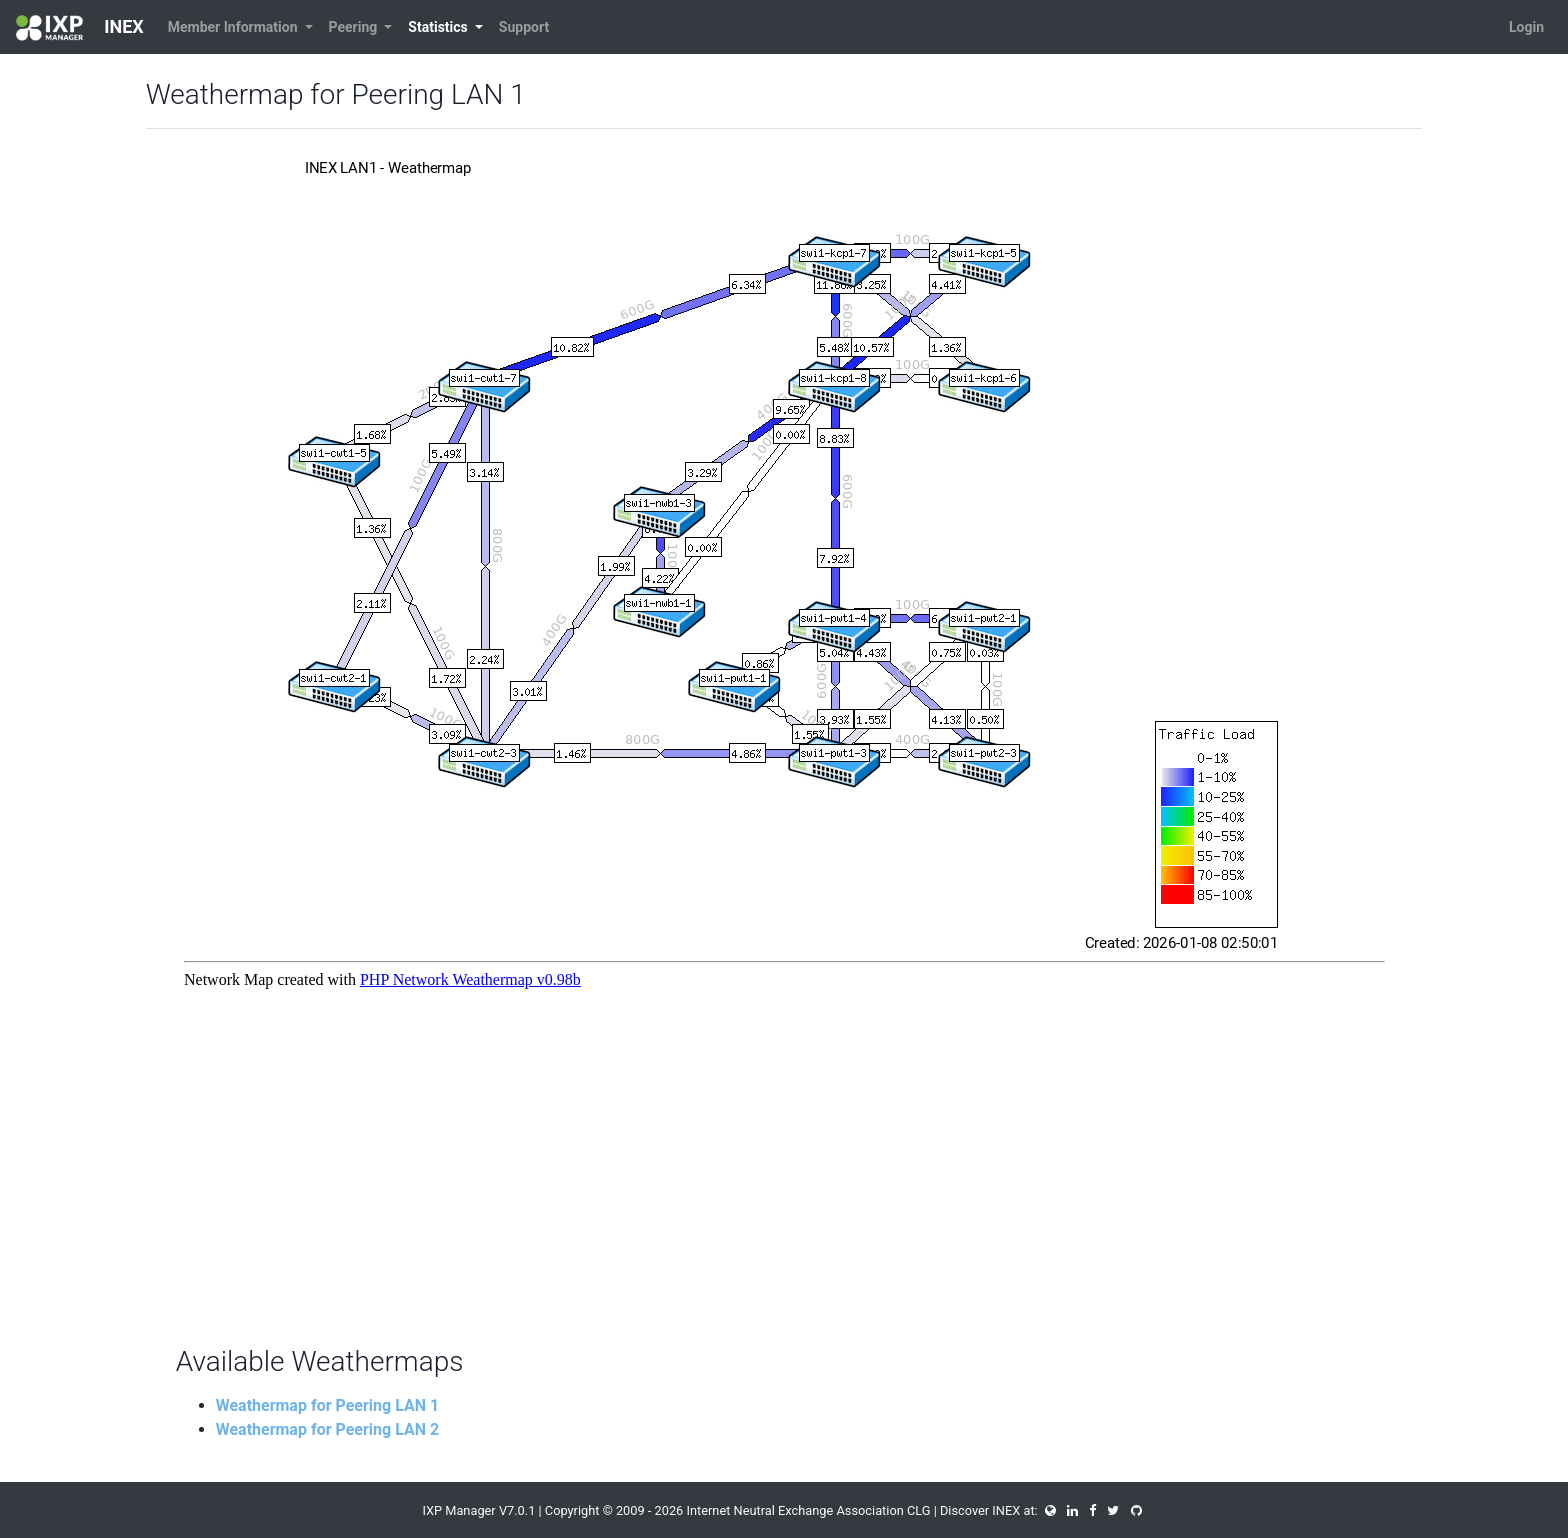 Image resolution: width=1568 pixels, height=1538 pixels. Describe the element at coordinates (1526, 27) in the screenshot. I see `Login` at that location.